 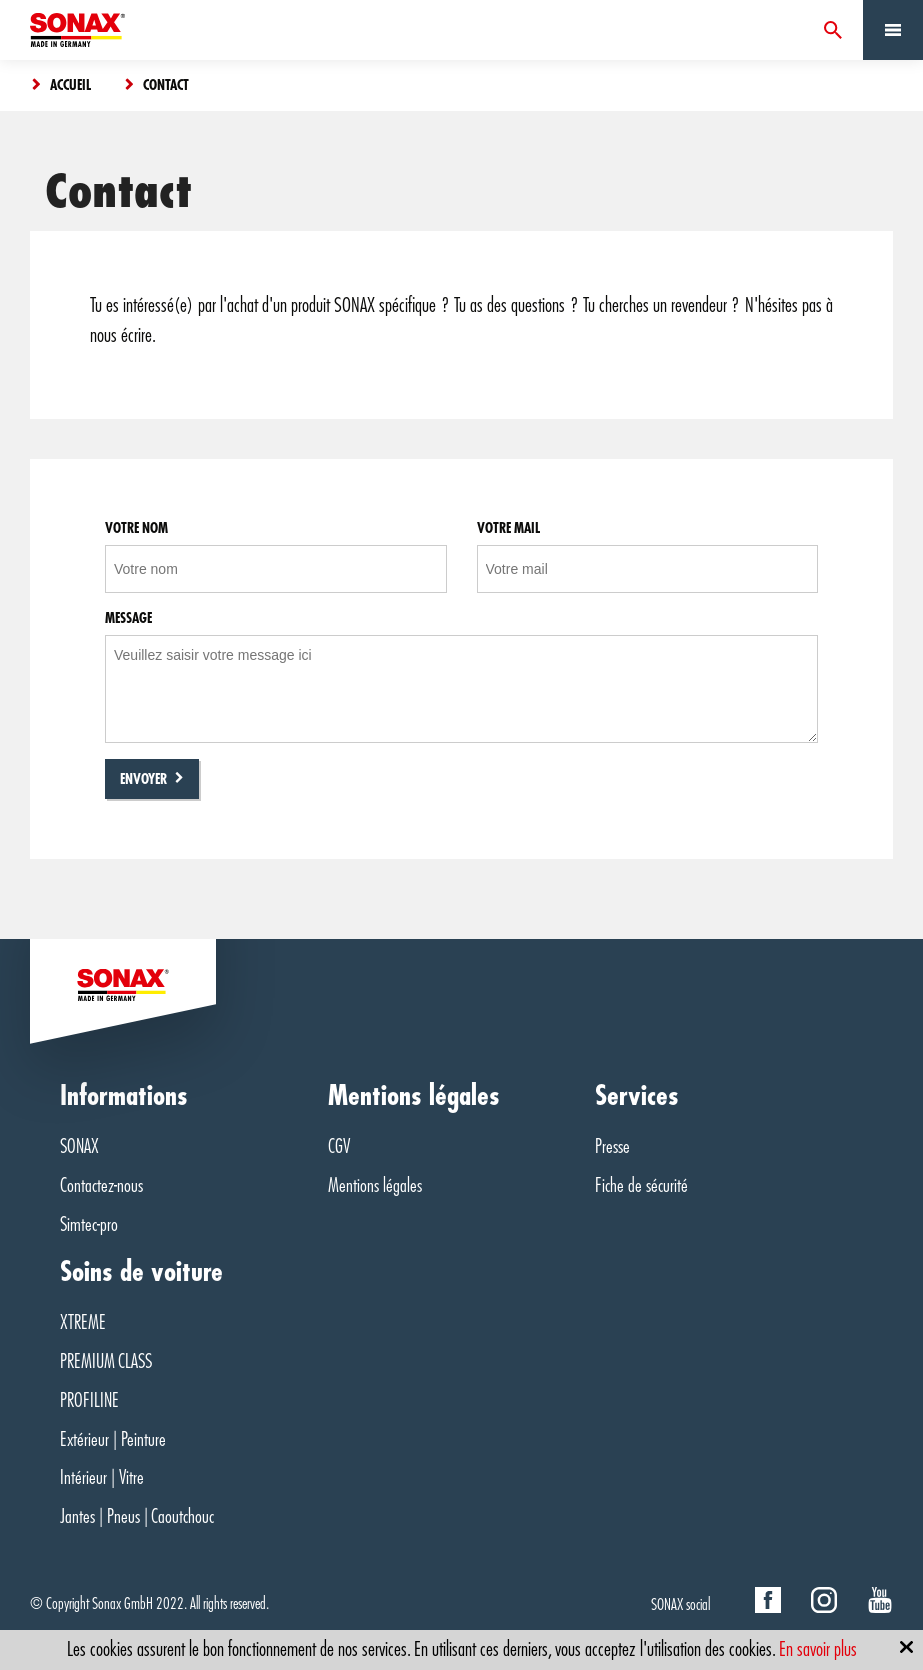 What do you see at coordinates (101, 1185) in the screenshot?
I see `Contactez-nous` at bounding box center [101, 1185].